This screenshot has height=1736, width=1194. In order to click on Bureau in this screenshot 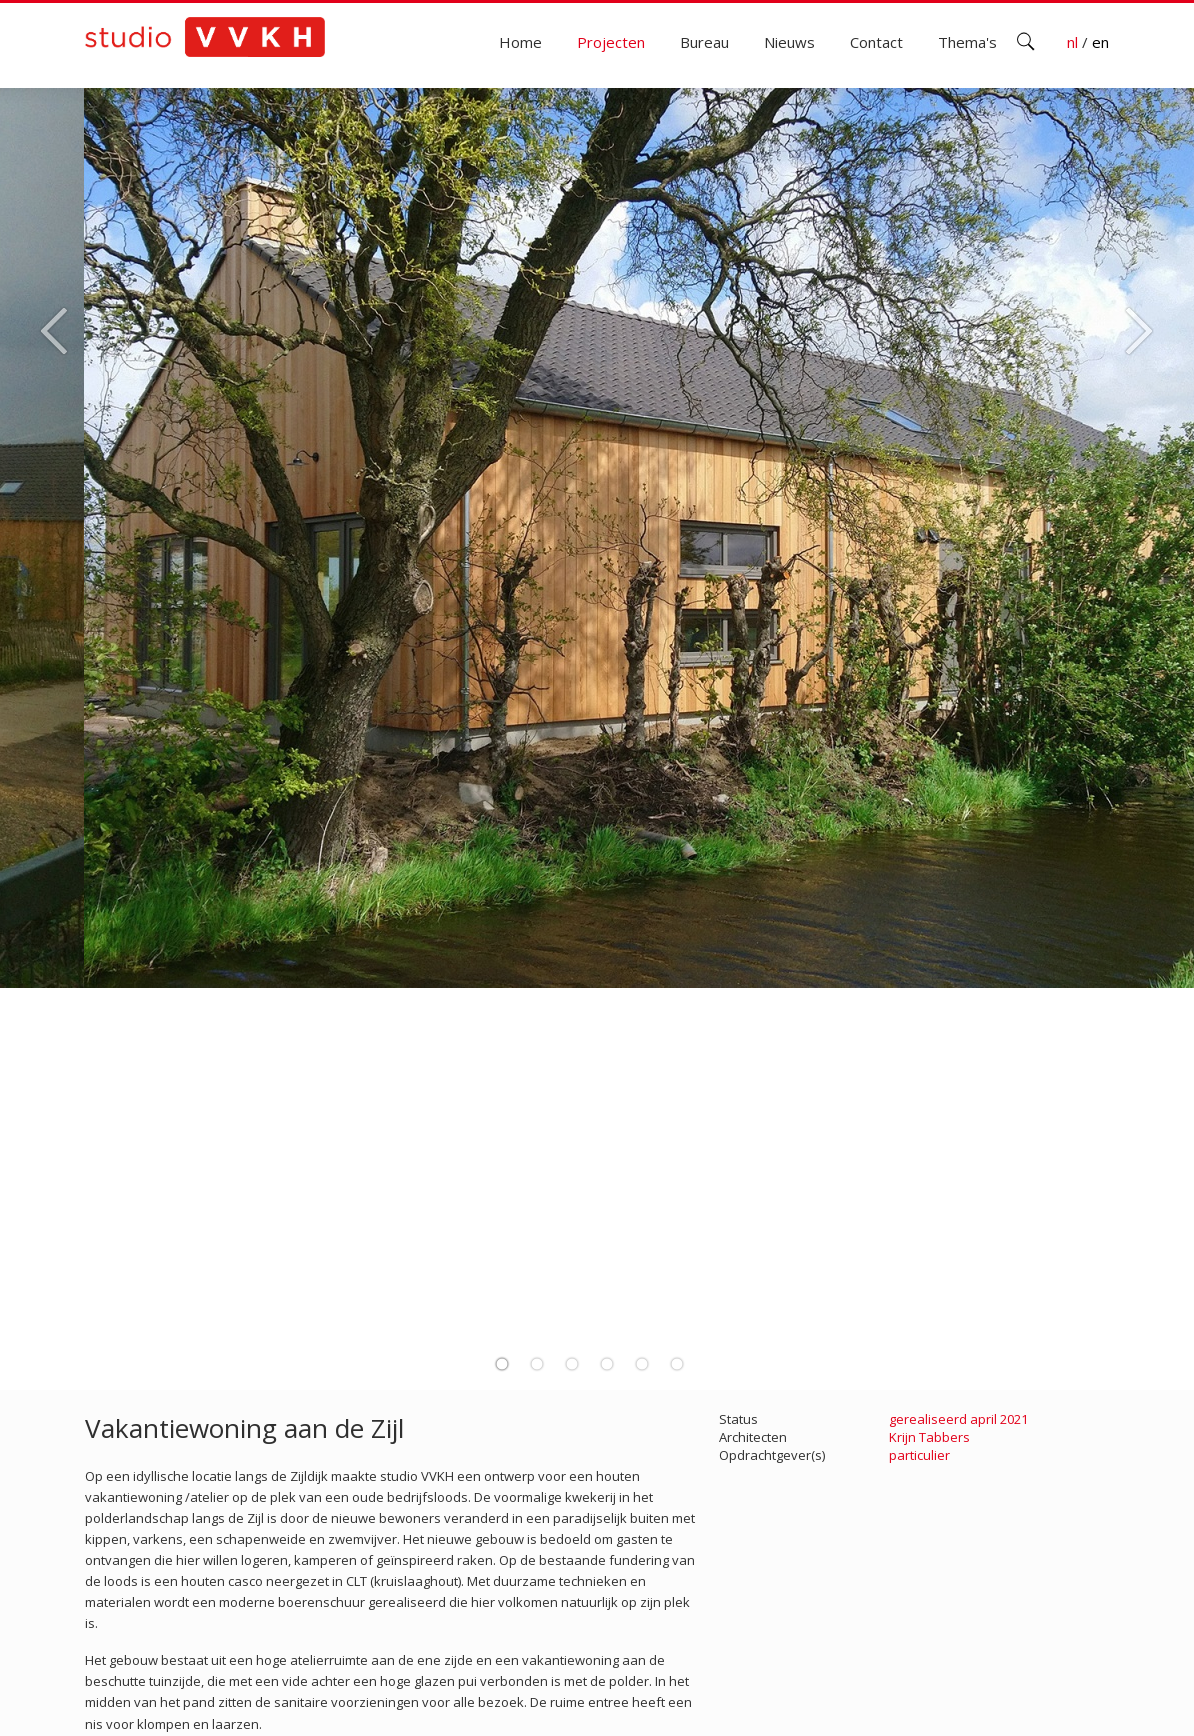, I will do `click(704, 42)`.